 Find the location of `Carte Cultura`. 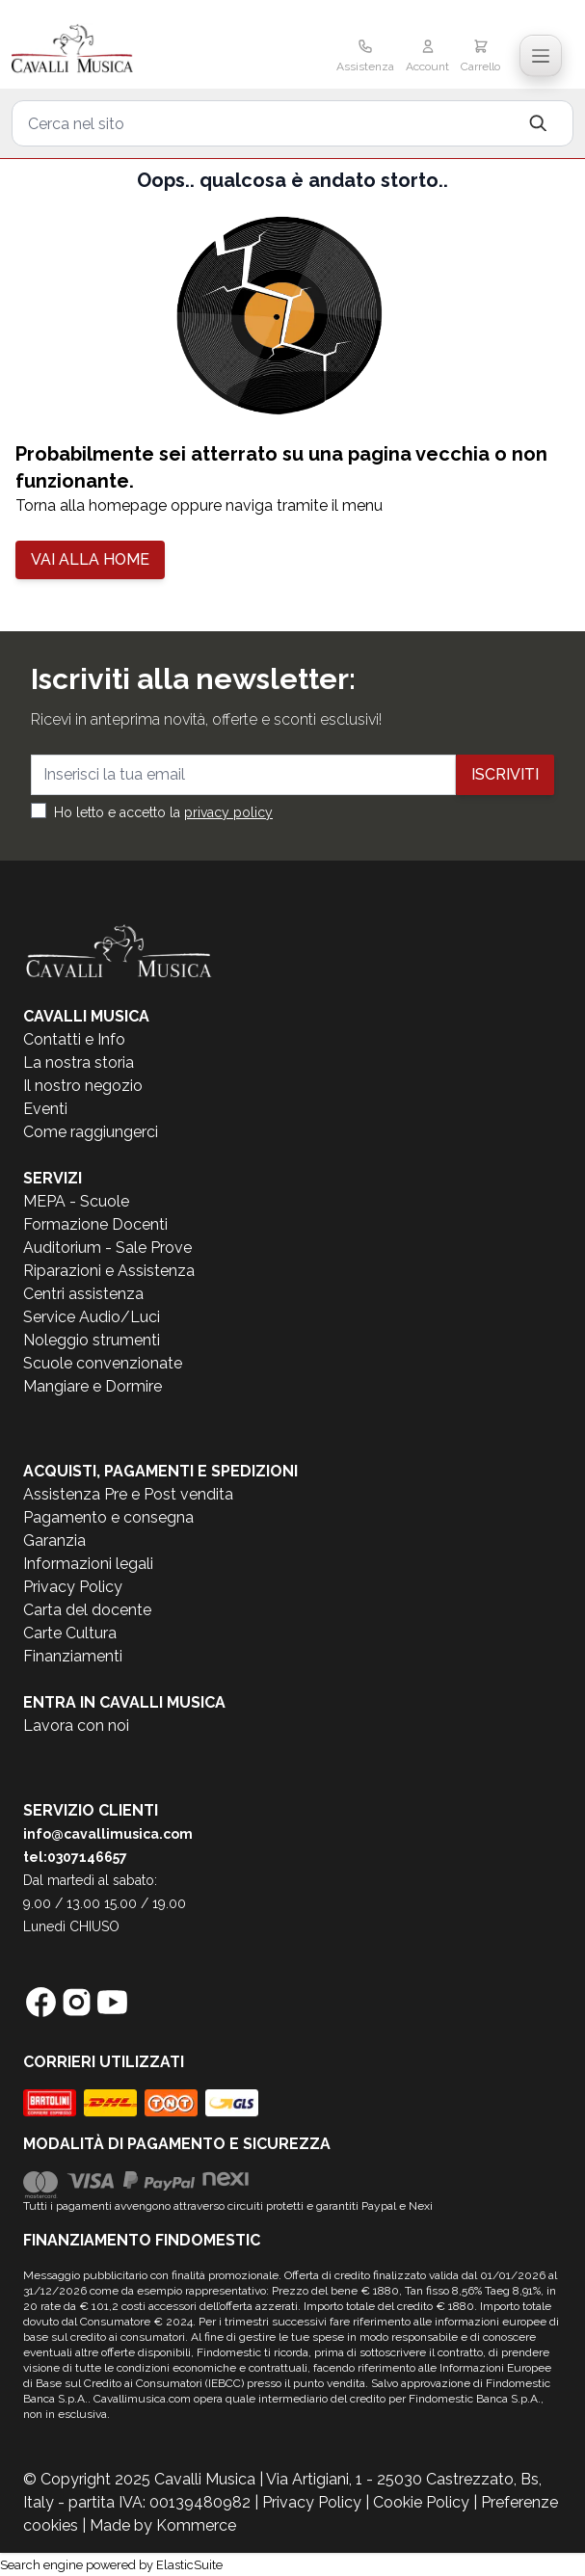

Carte Cultura is located at coordinates (70, 1633).